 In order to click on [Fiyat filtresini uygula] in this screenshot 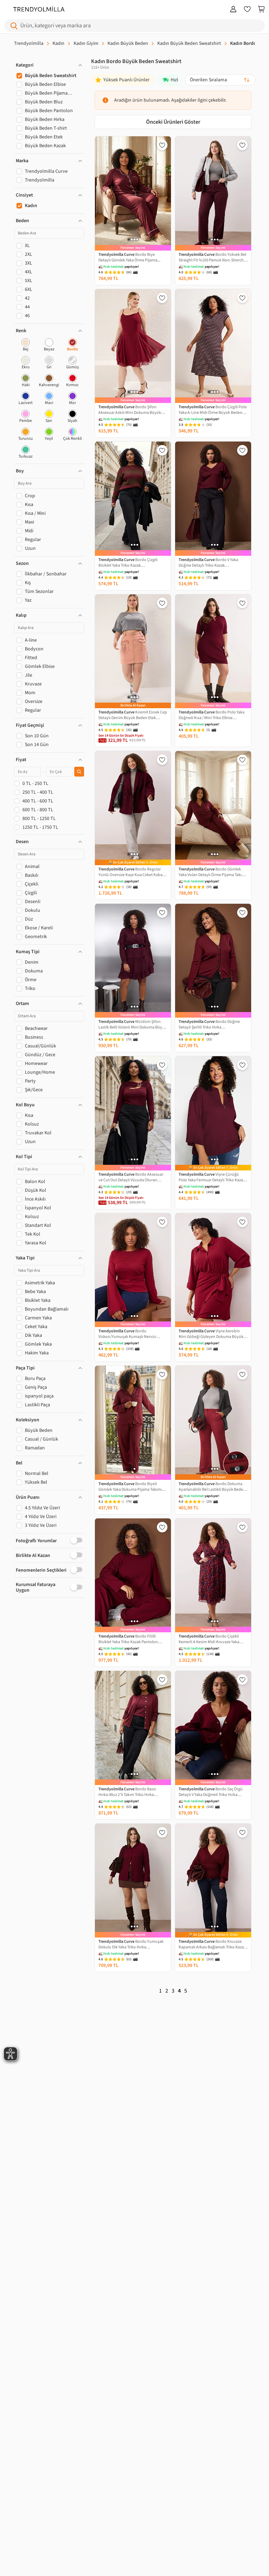, I will do `click(79, 772)`.